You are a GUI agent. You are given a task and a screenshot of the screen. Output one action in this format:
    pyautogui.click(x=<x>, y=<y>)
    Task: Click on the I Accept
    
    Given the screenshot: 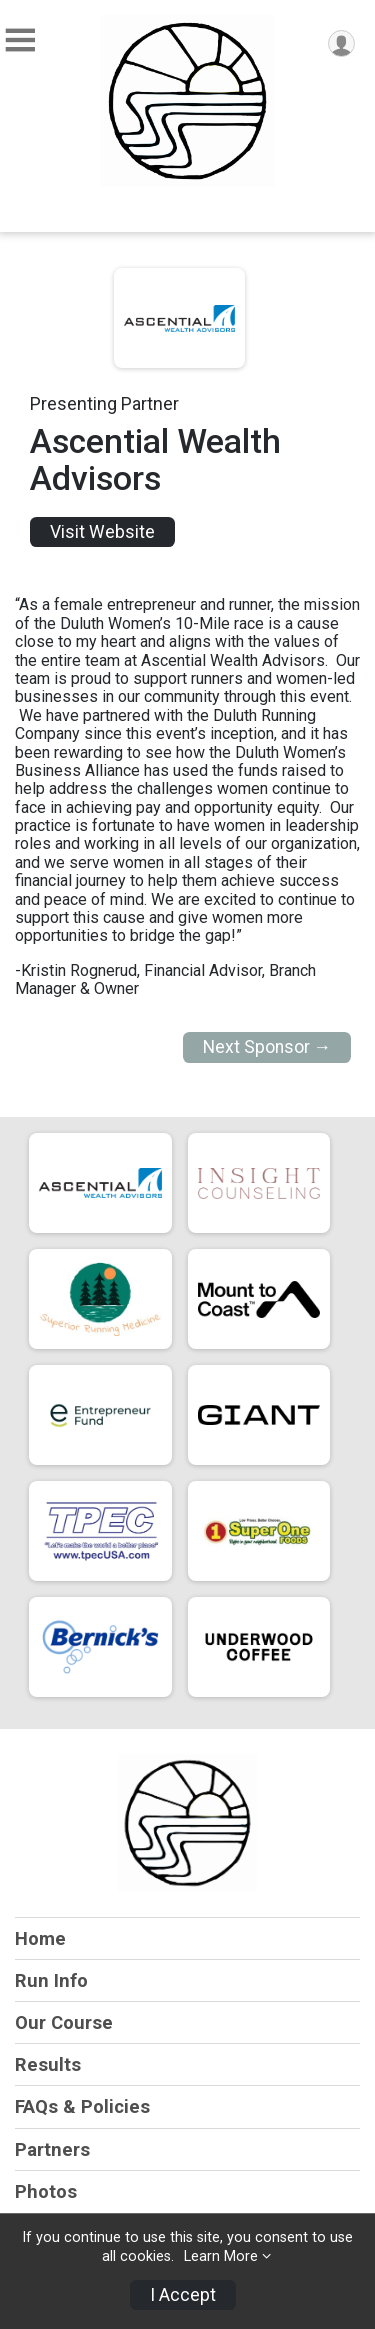 What is the action you would take?
    pyautogui.click(x=183, y=2295)
    